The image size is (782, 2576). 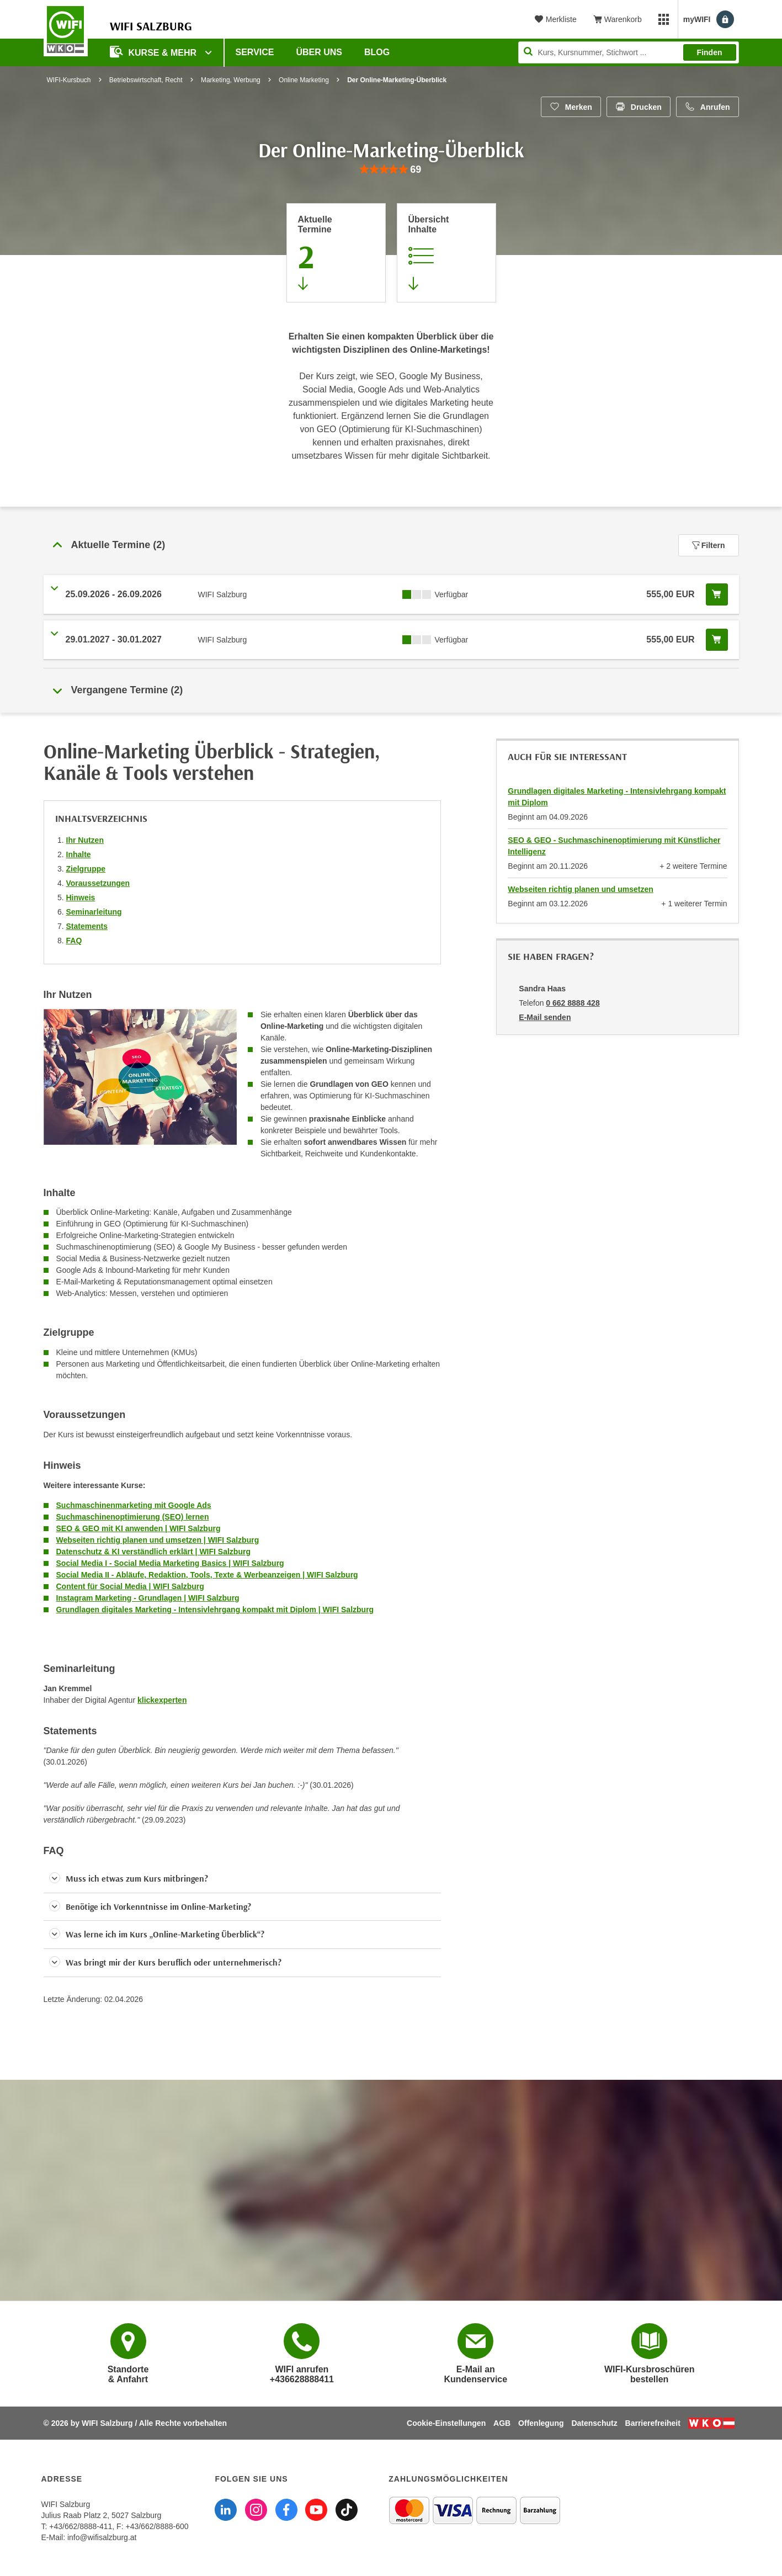 I want to click on [Zur Kursbeschreibung springen], so click(x=446, y=252).